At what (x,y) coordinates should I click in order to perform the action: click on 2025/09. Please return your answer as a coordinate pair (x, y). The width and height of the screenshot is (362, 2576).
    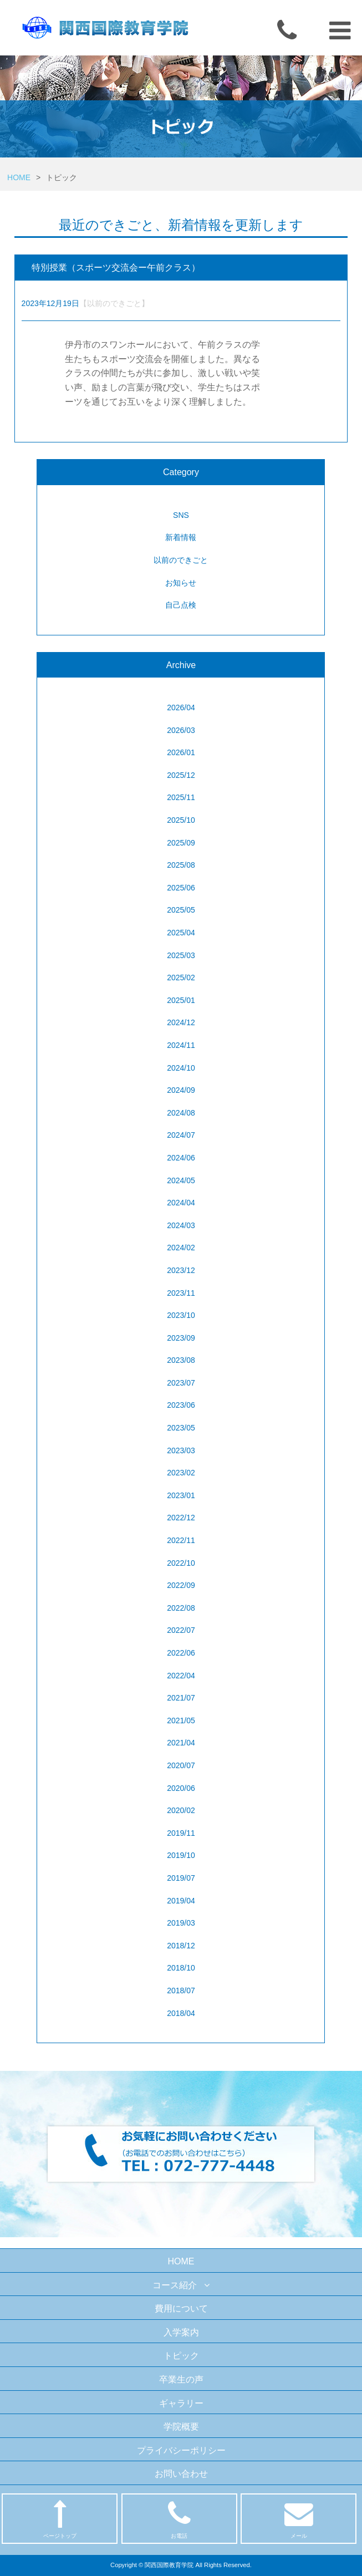
    Looking at the image, I should click on (181, 842).